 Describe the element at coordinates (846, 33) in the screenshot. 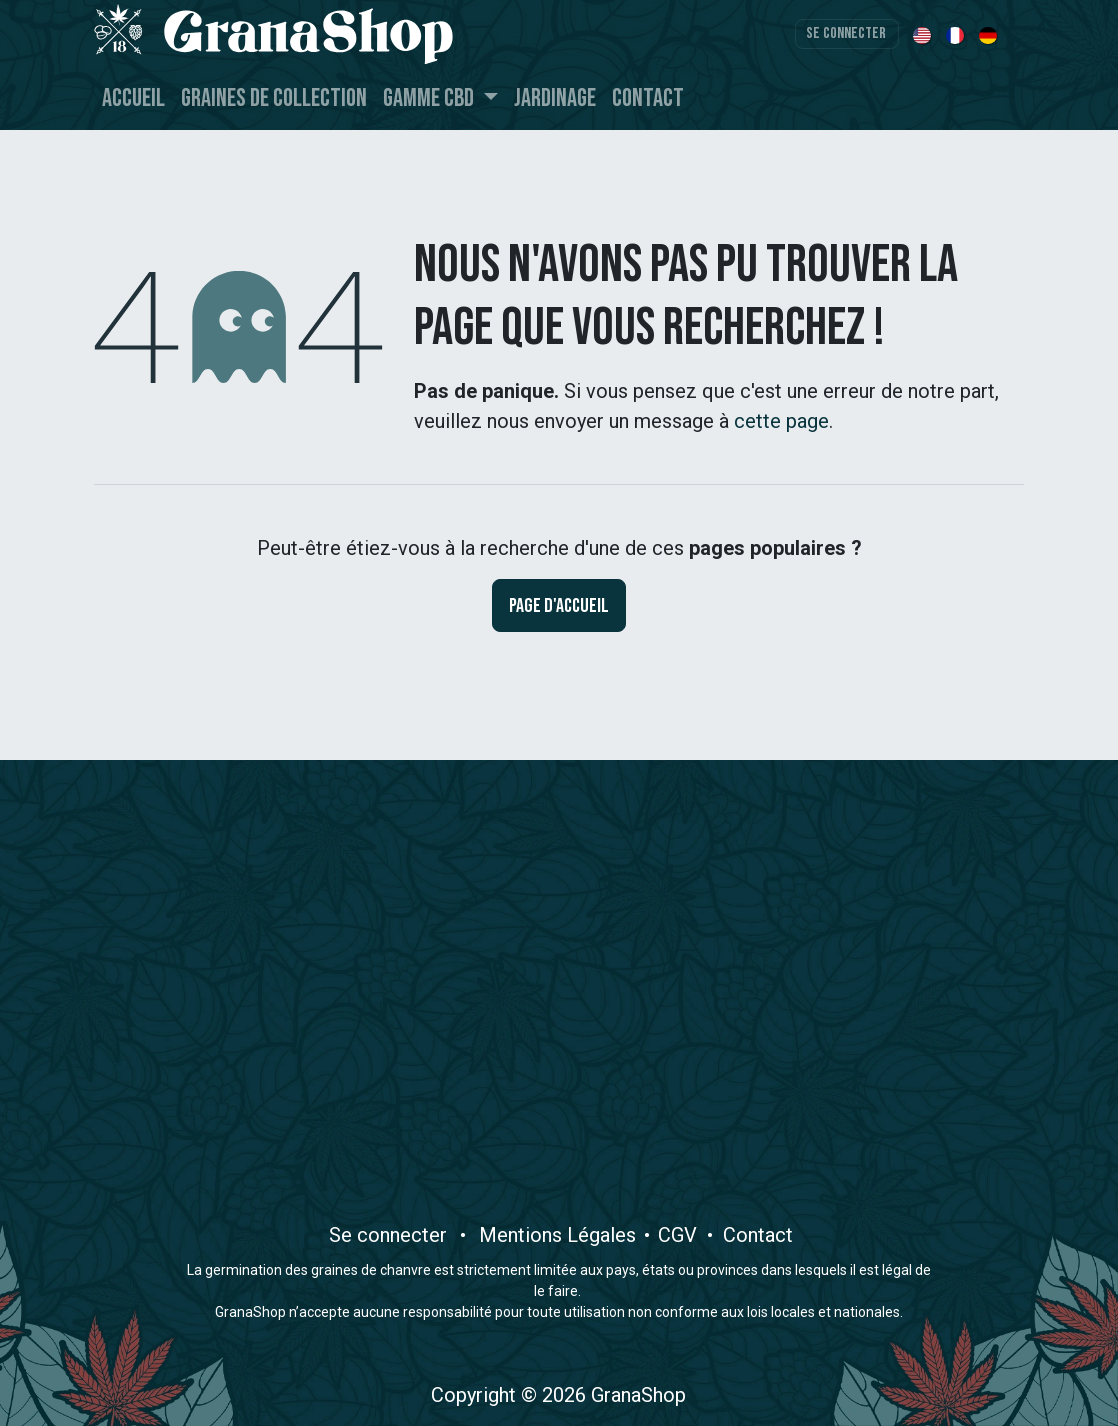

I see `Se connecter` at that location.